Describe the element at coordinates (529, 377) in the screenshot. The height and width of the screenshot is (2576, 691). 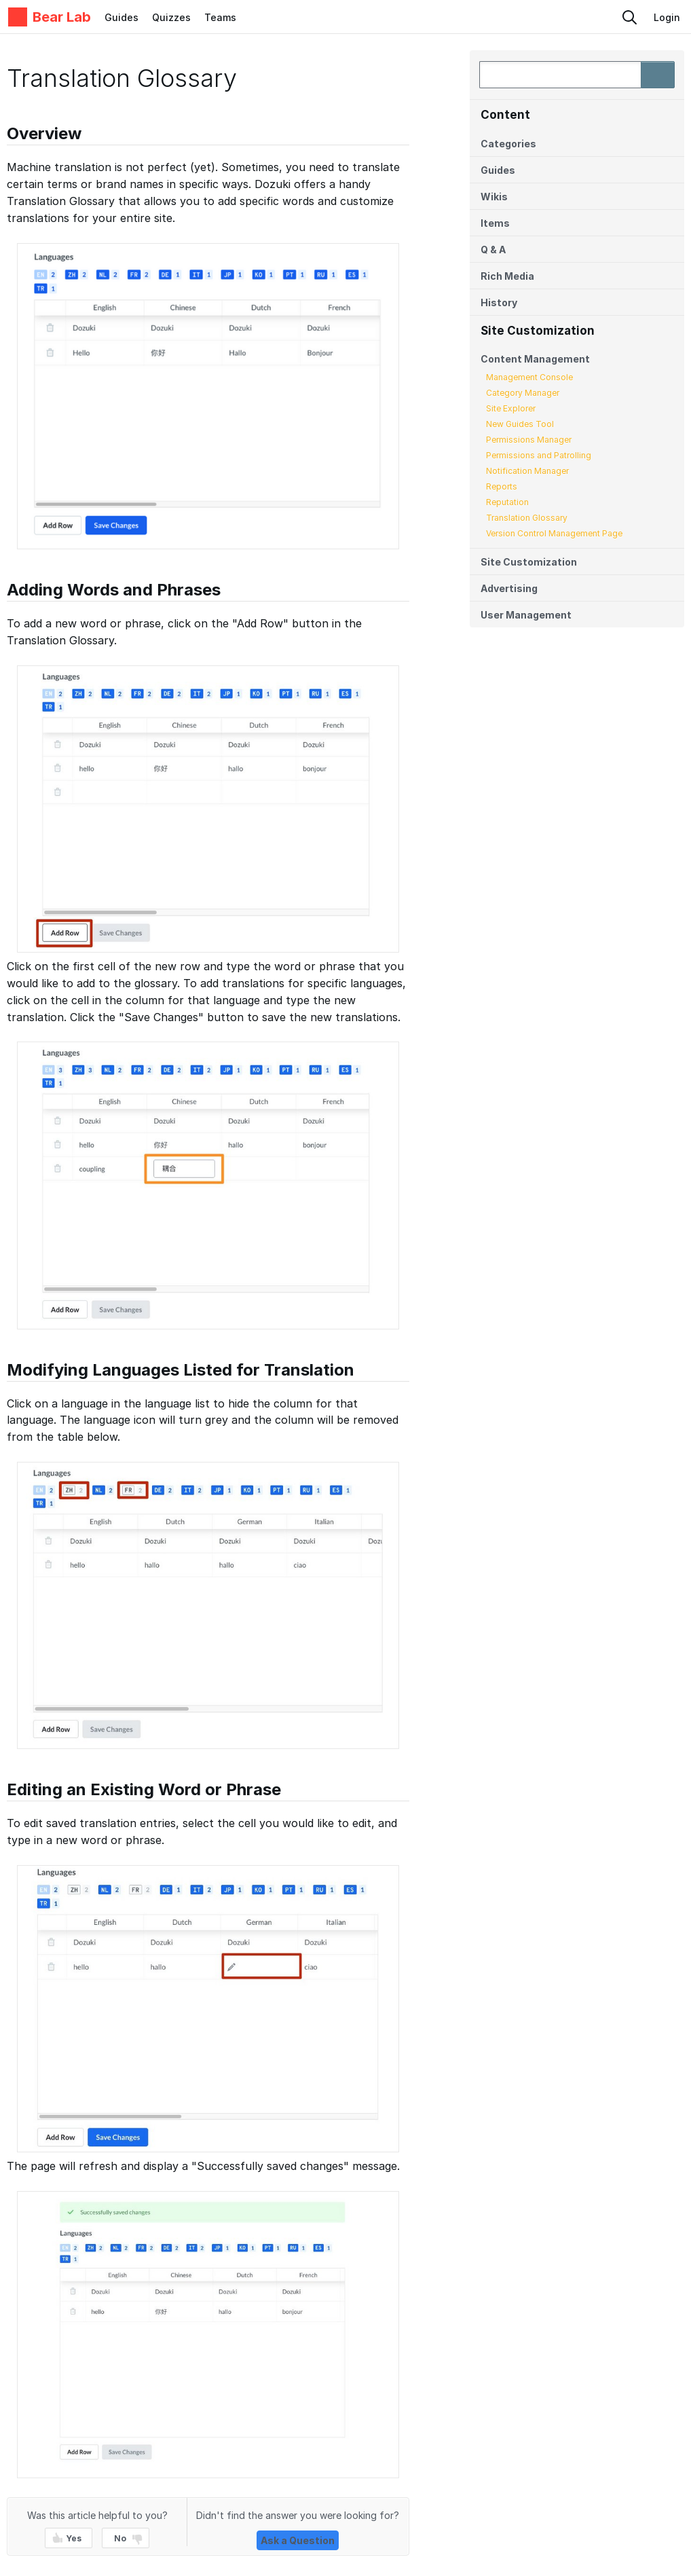
I see `Management Console` at that location.